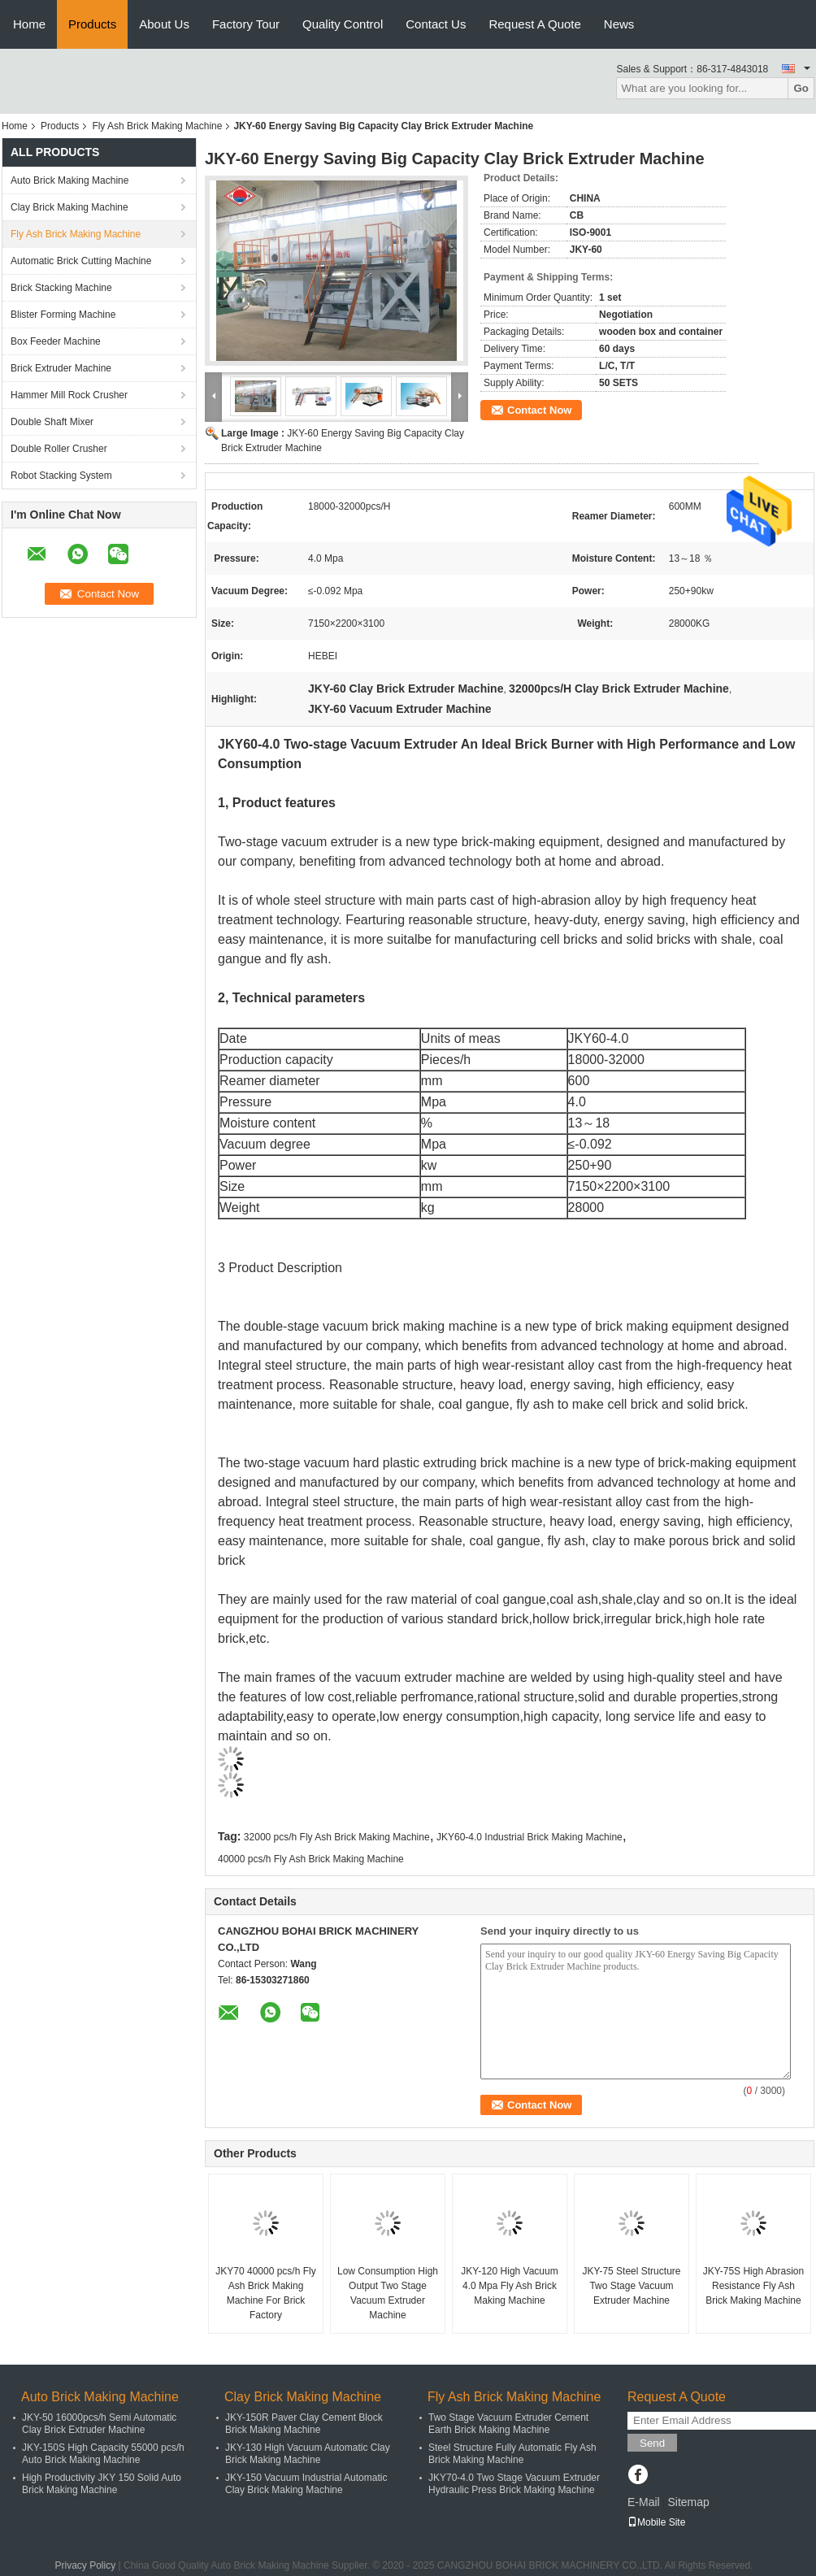  I want to click on News, so click(619, 24).